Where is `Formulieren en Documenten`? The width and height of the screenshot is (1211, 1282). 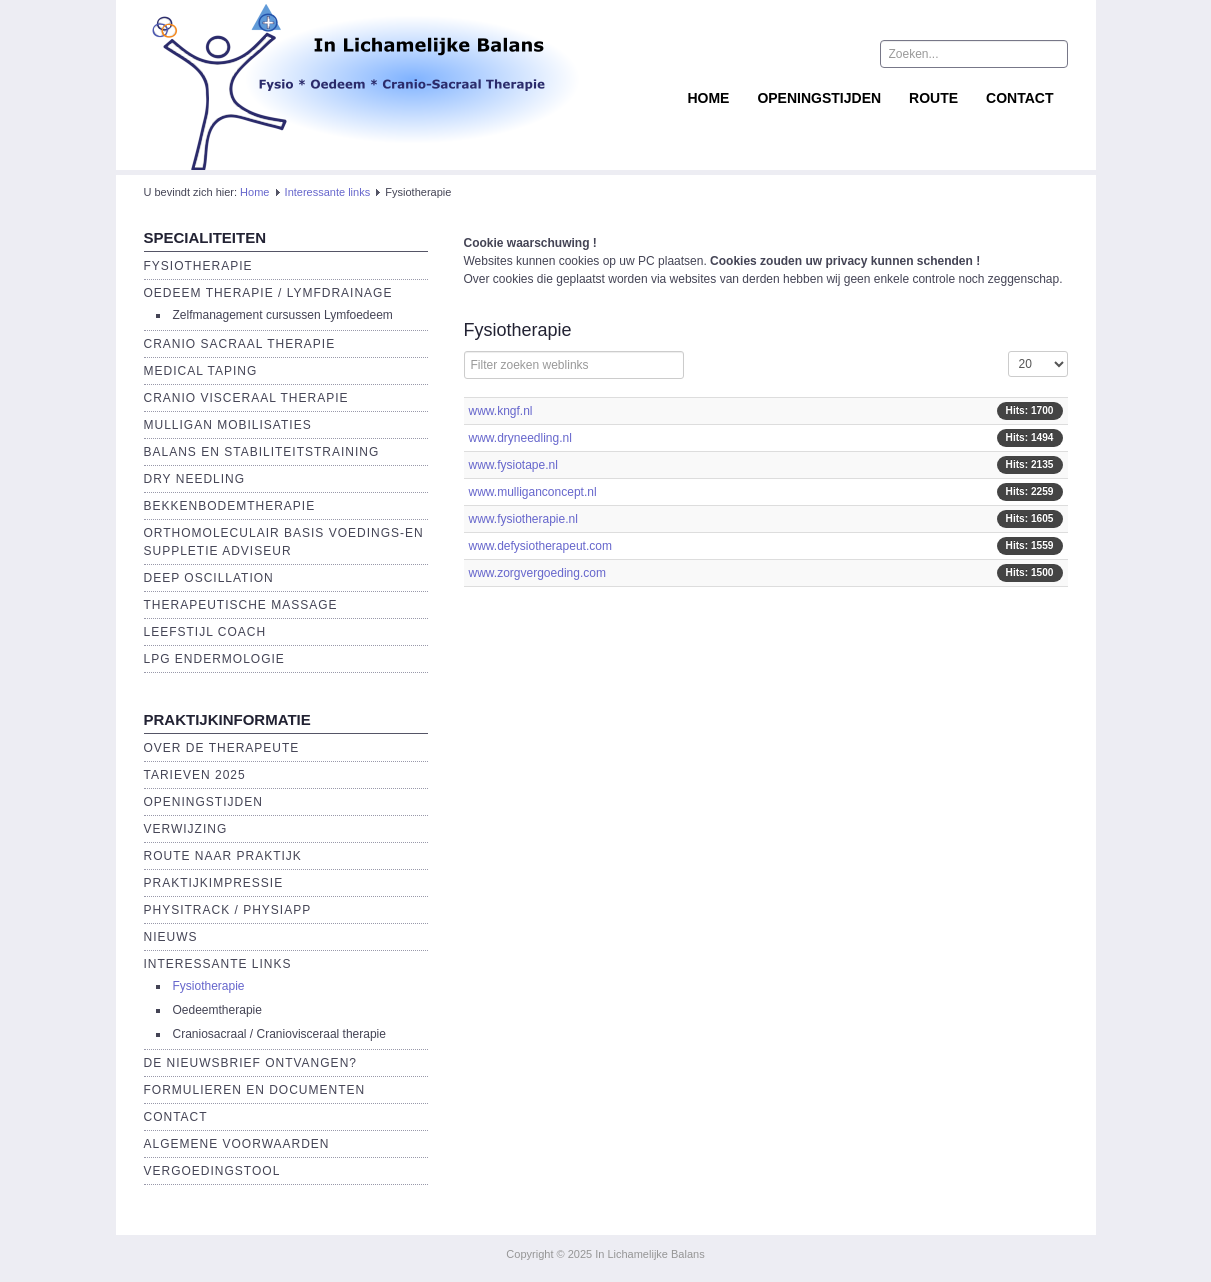 Formulieren en Documenten is located at coordinates (255, 1090).